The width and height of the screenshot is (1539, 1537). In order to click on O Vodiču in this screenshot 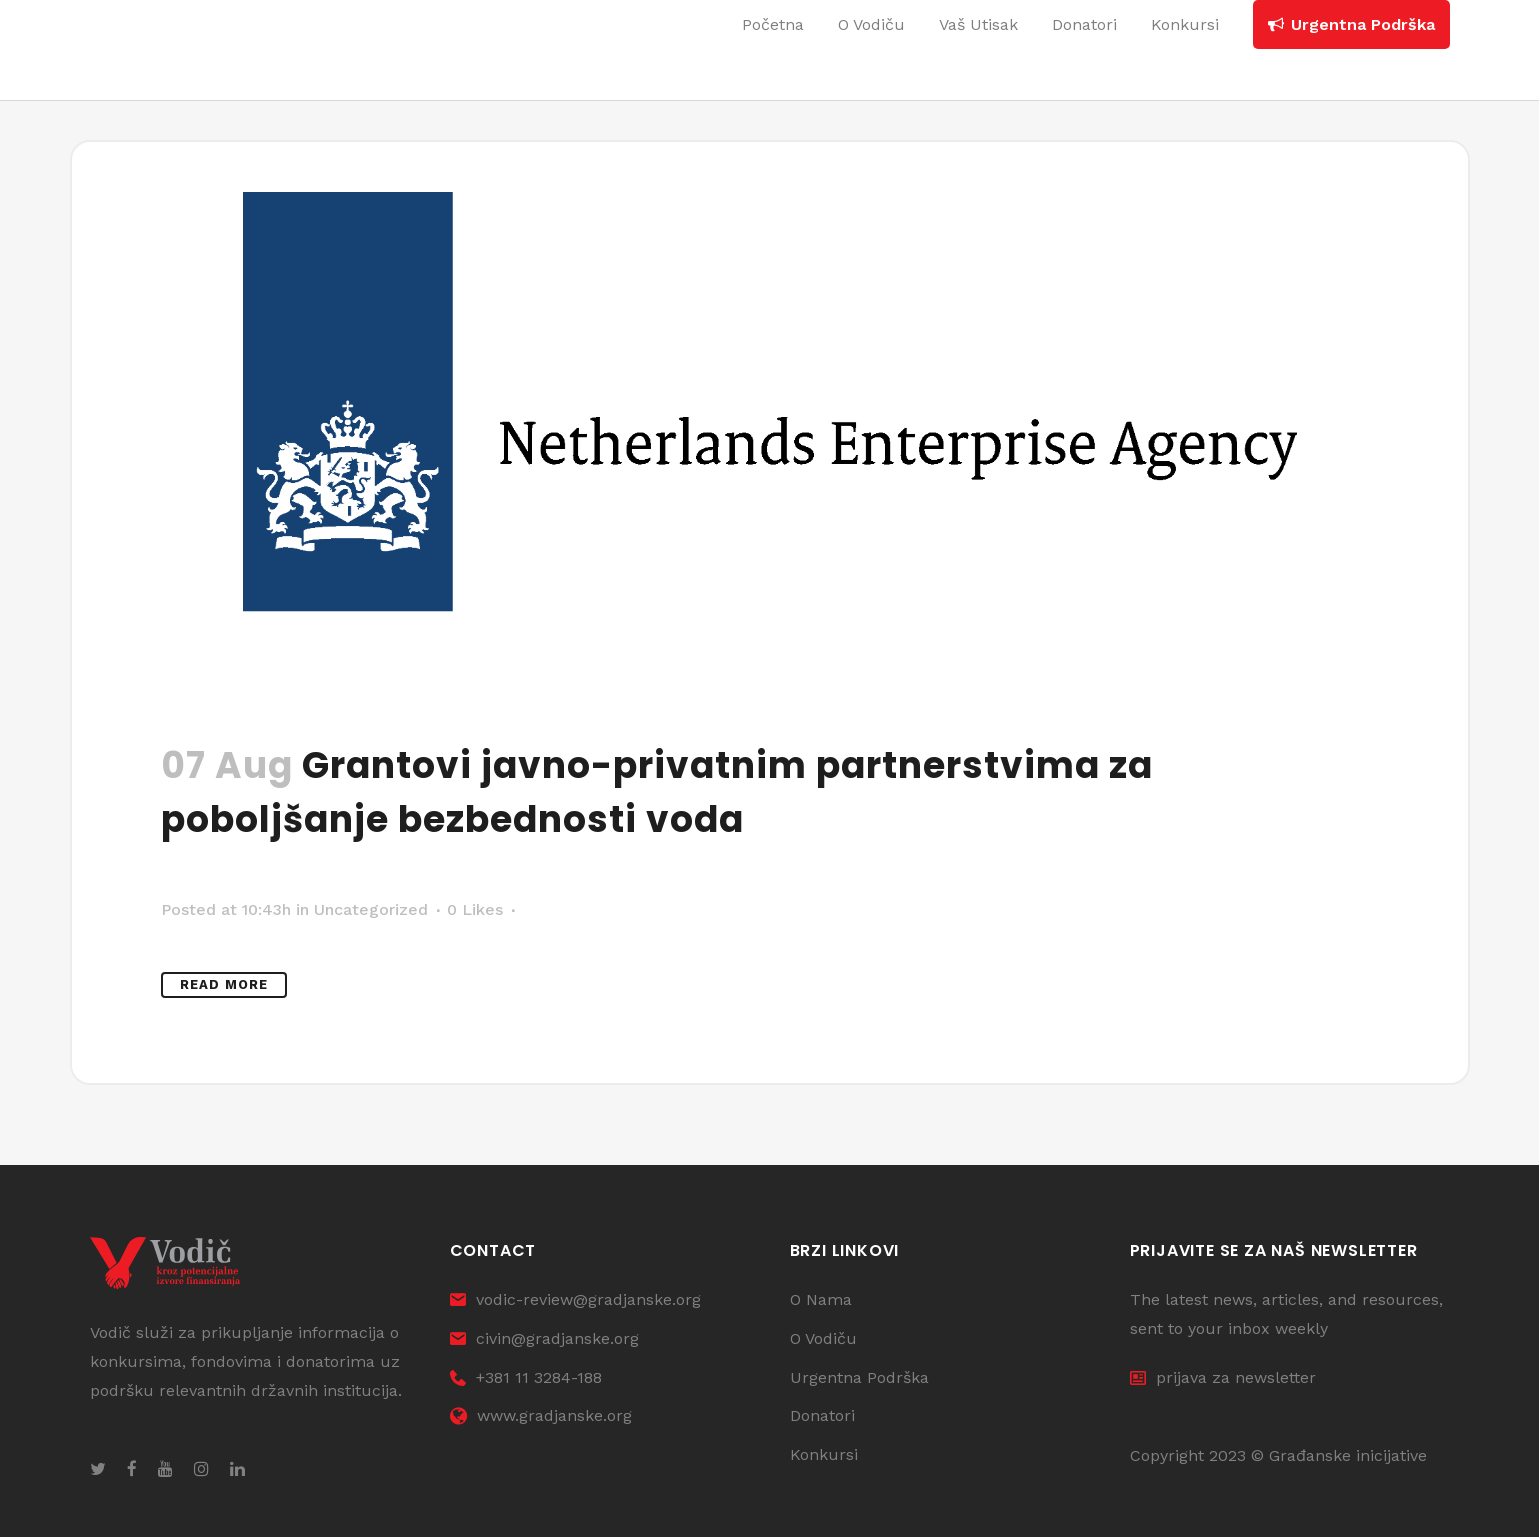, I will do `click(823, 1338)`.